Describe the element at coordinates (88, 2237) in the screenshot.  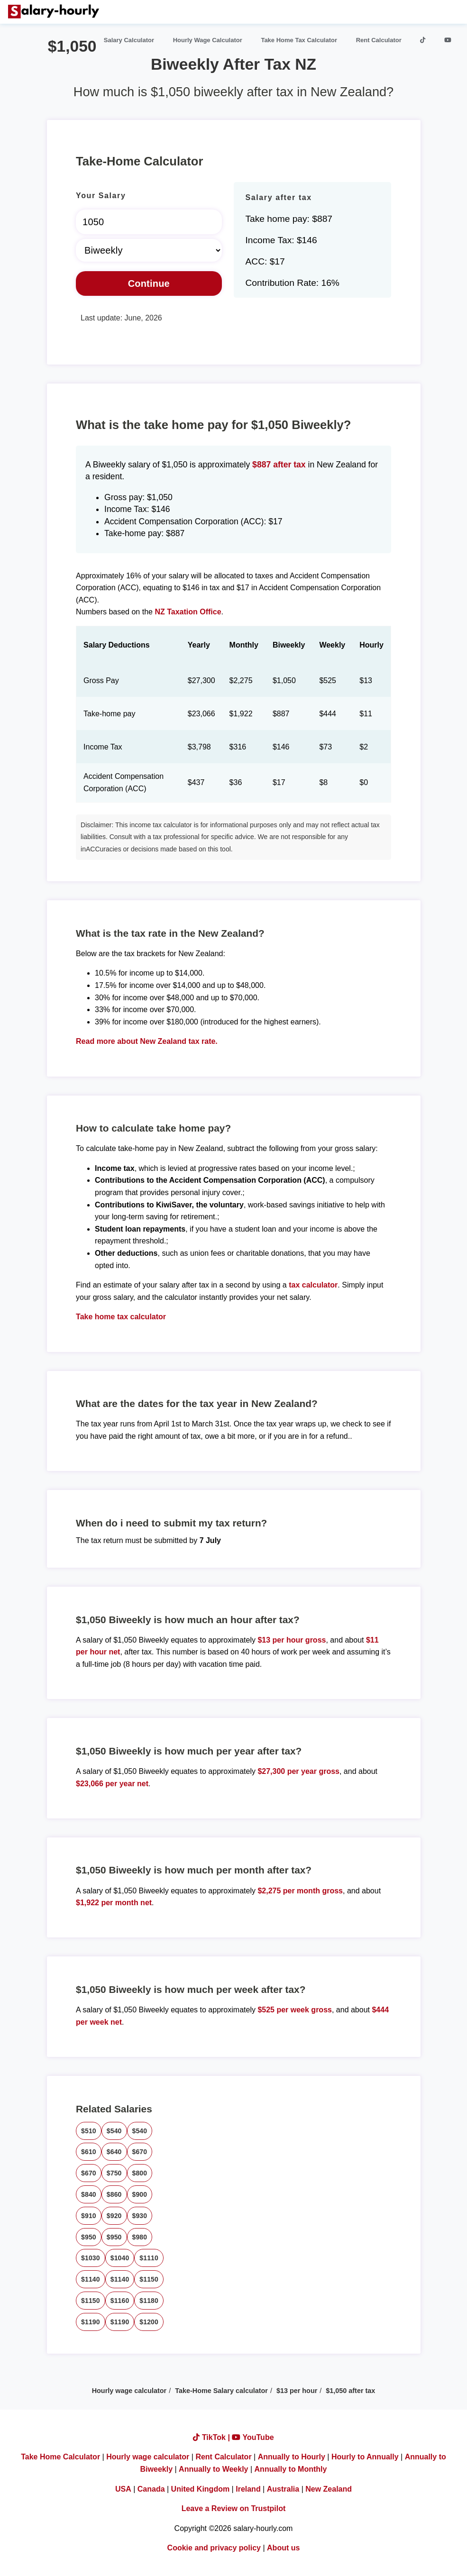
I see `$950` at that location.